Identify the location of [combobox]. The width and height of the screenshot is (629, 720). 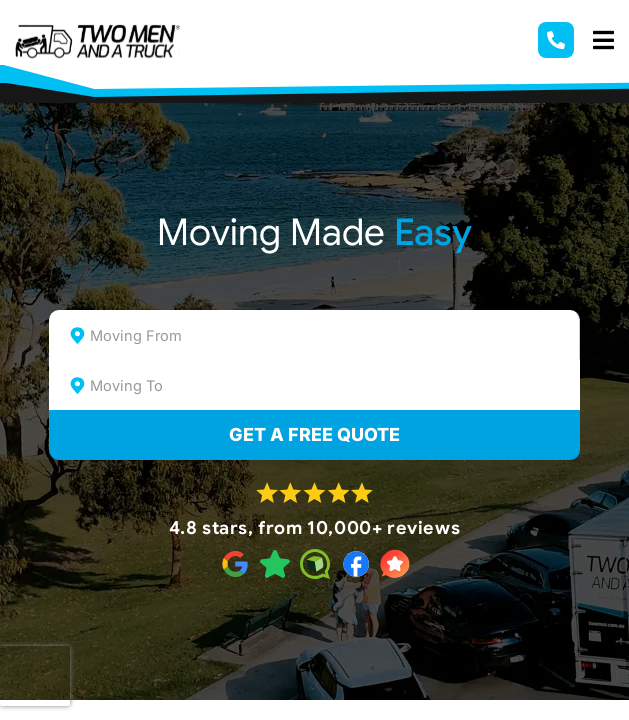
(314, 335).